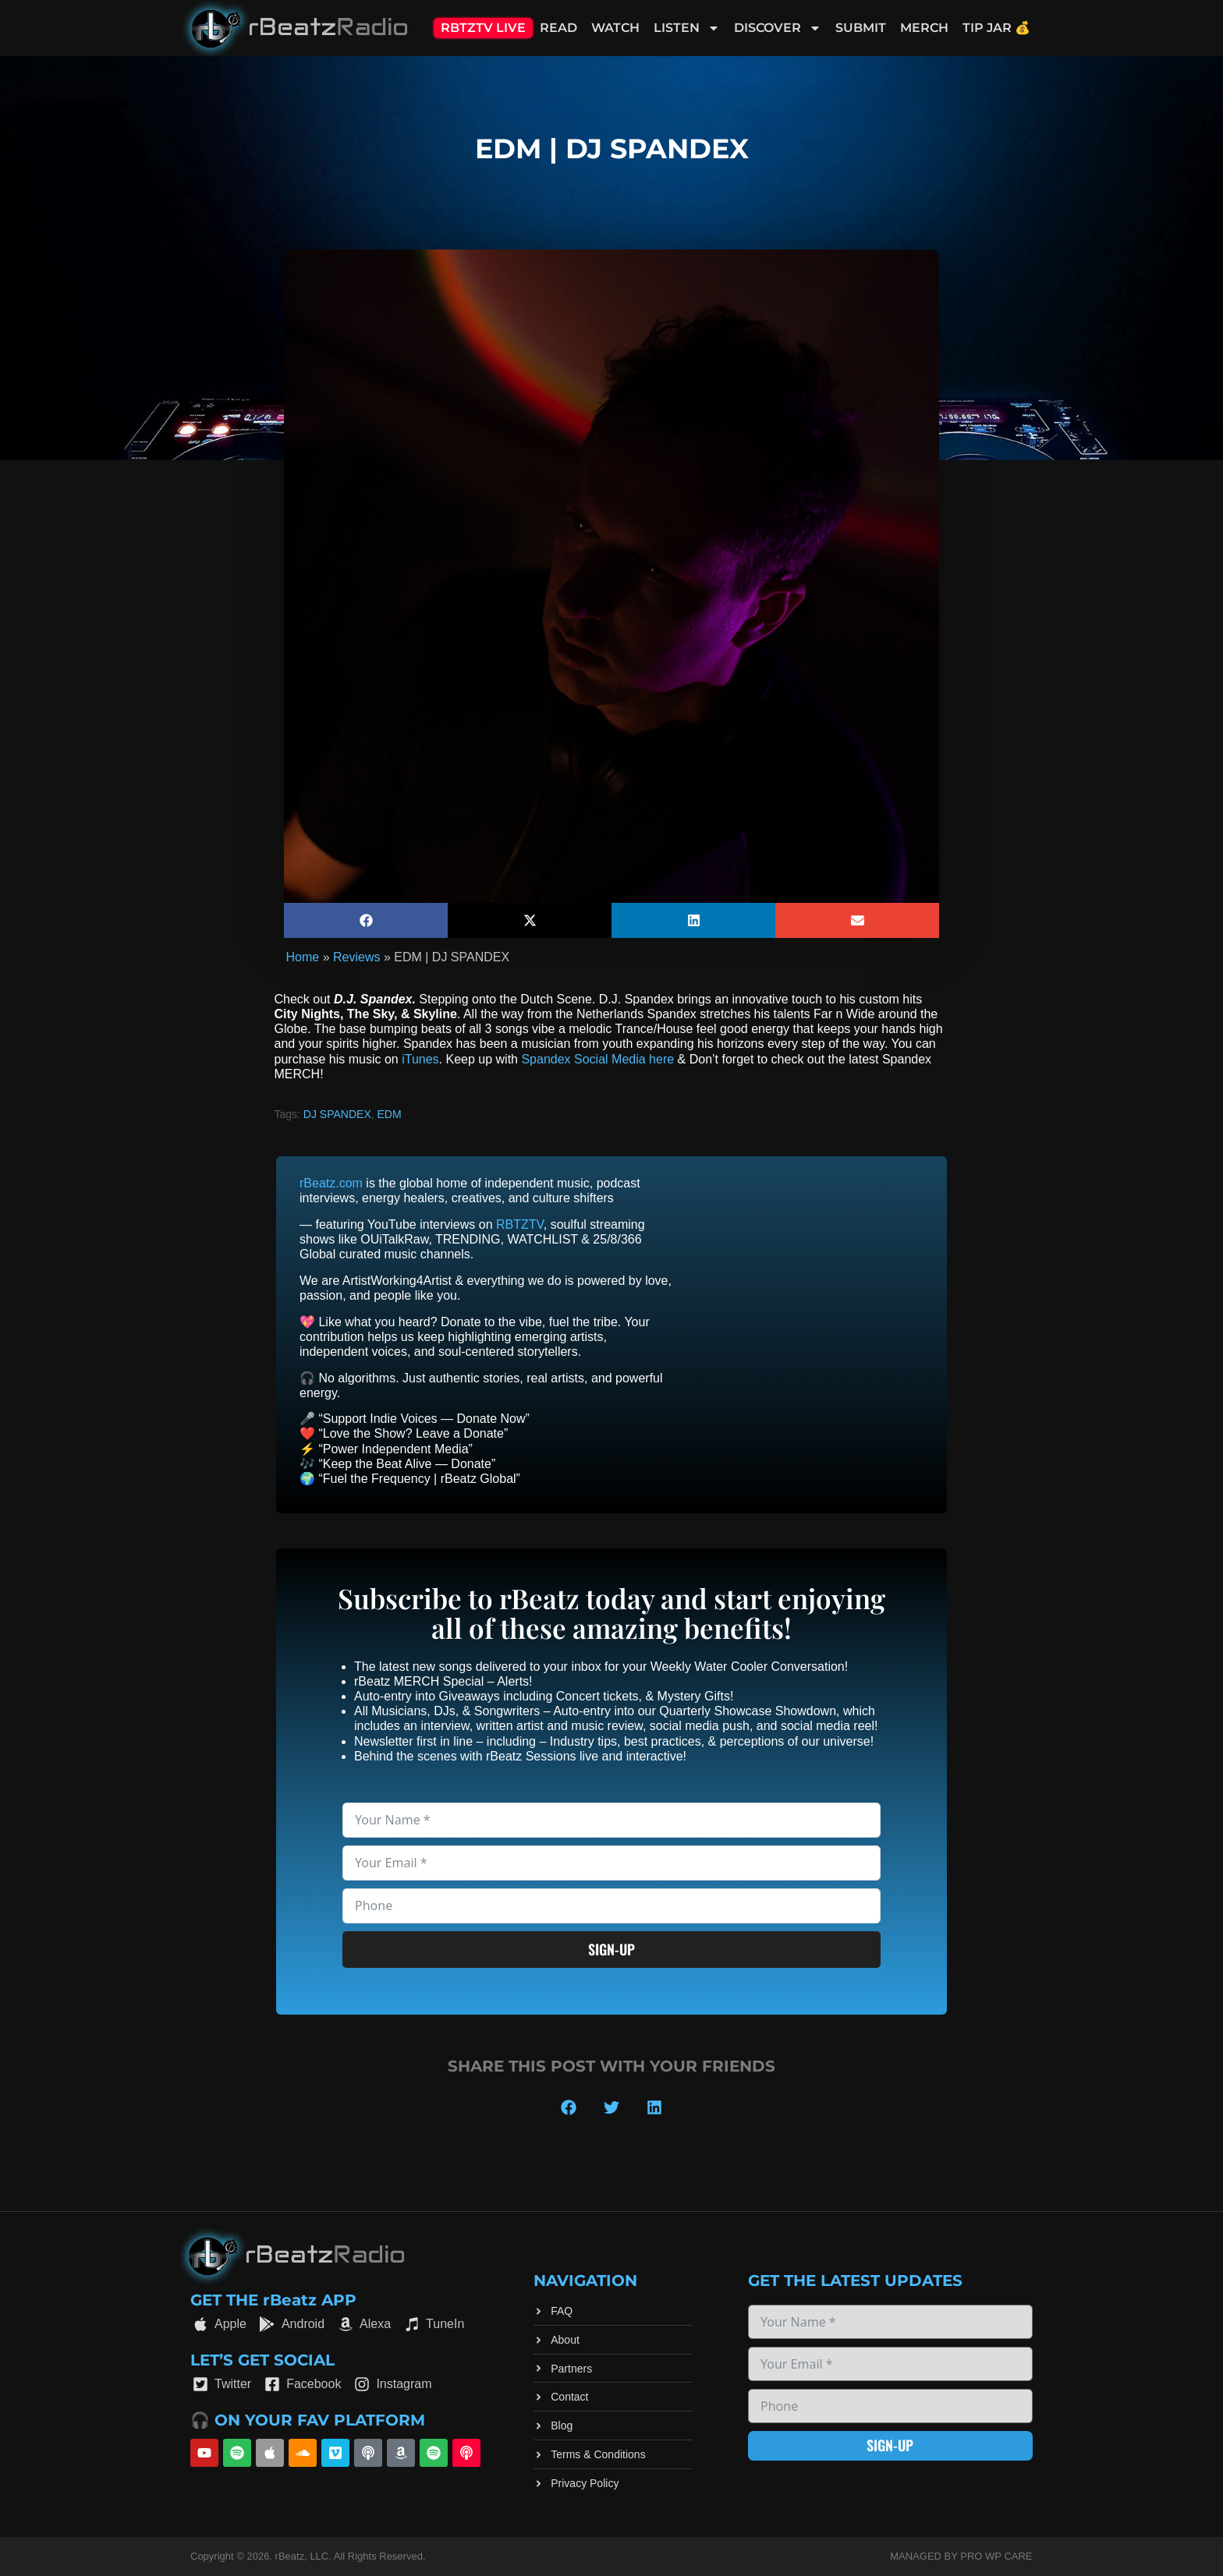 This screenshot has width=1223, height=2576. What do you see at coordinates (996, 2556) in the screenshot?
I see `Pro WP Care` at bounding box center [996, 2556].